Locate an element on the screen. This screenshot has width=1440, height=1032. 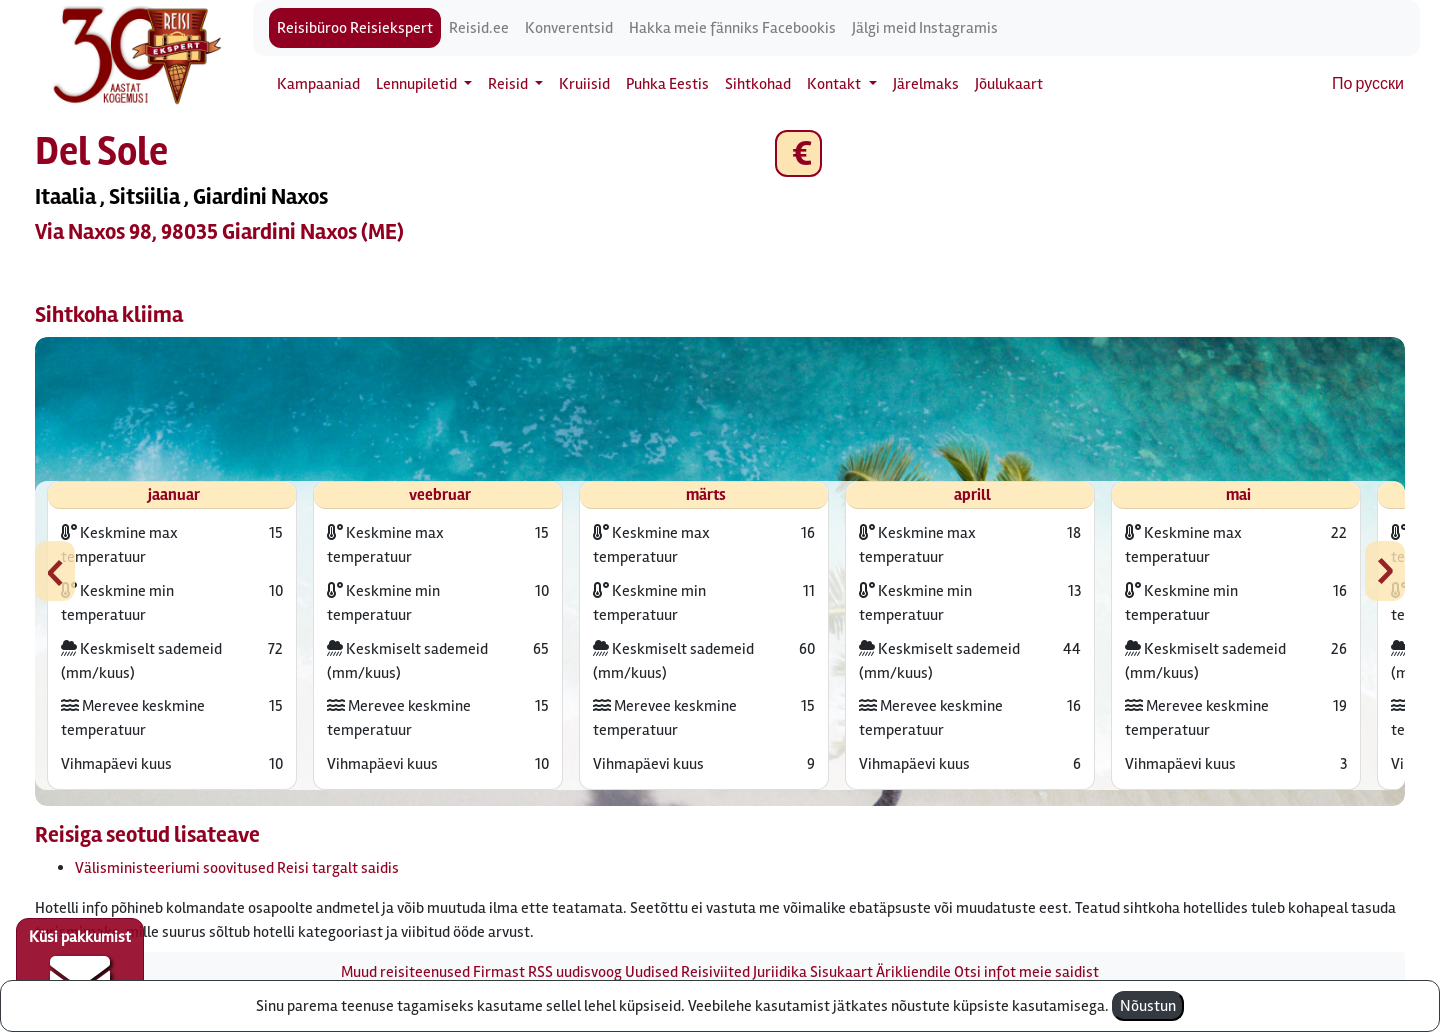
Järelmaks is located at coordinates (926, 84).